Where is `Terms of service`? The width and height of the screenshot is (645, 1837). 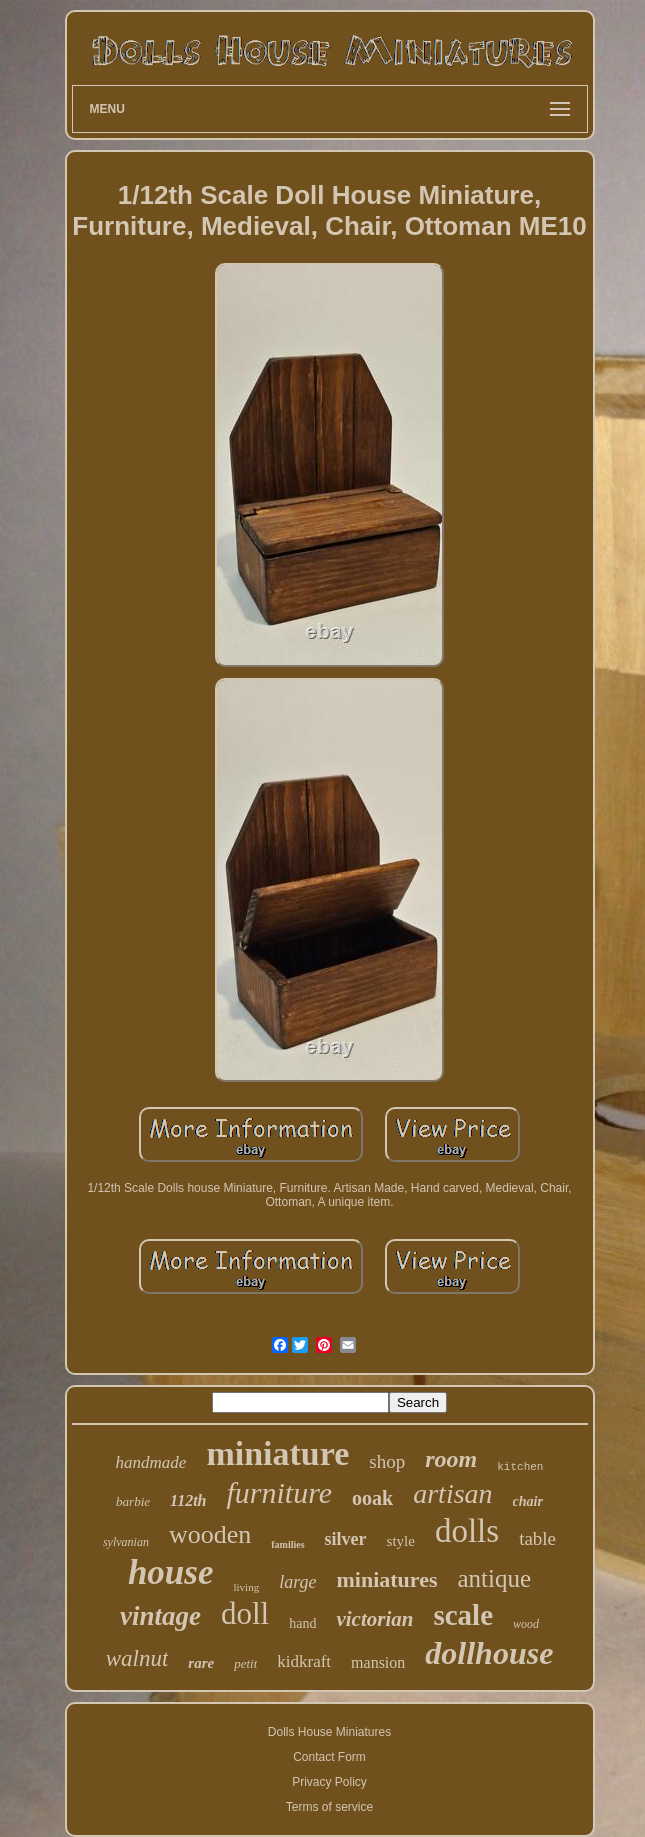 Terms of service is located at coordinates (329, 1807).